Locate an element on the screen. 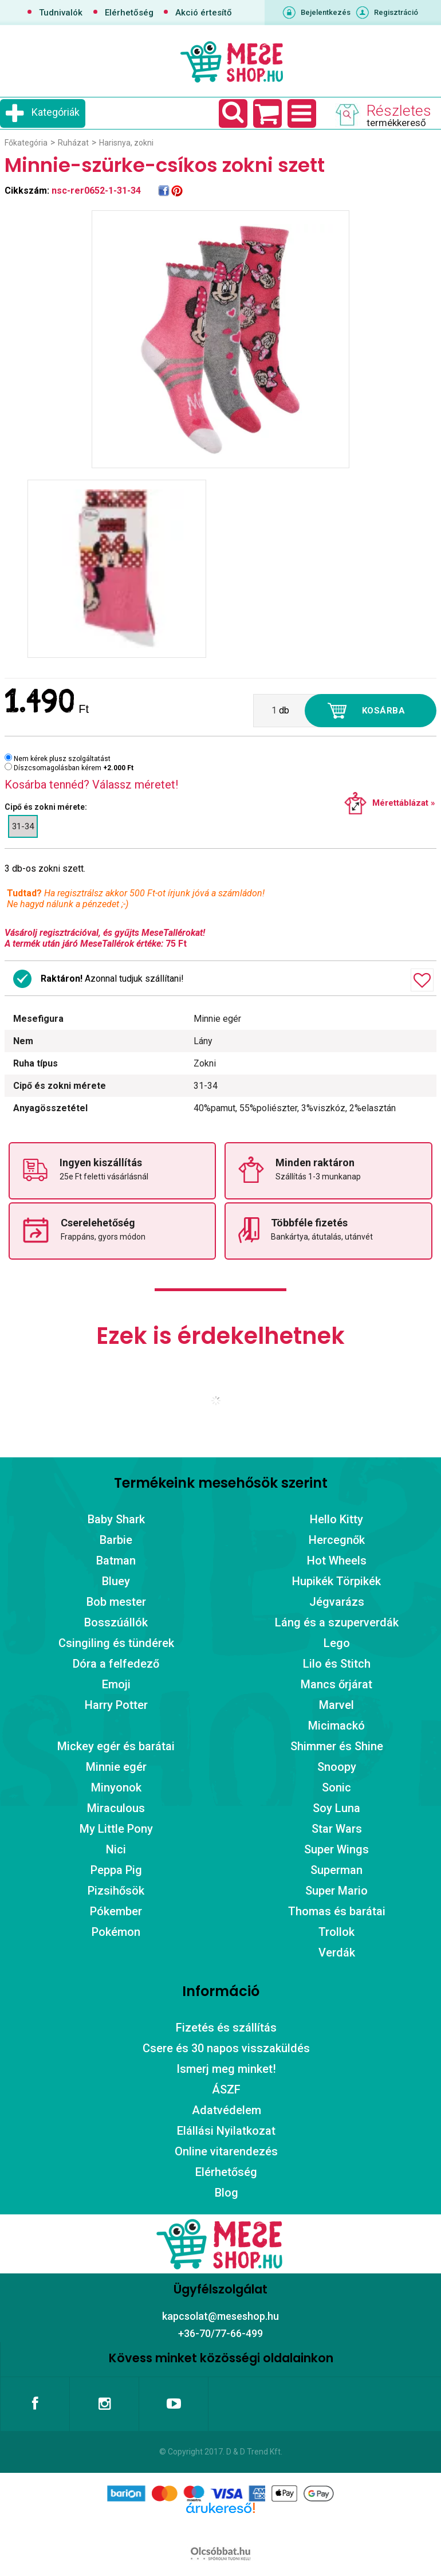  Ismerj meg minket! is located at coordinates (226, 2069).